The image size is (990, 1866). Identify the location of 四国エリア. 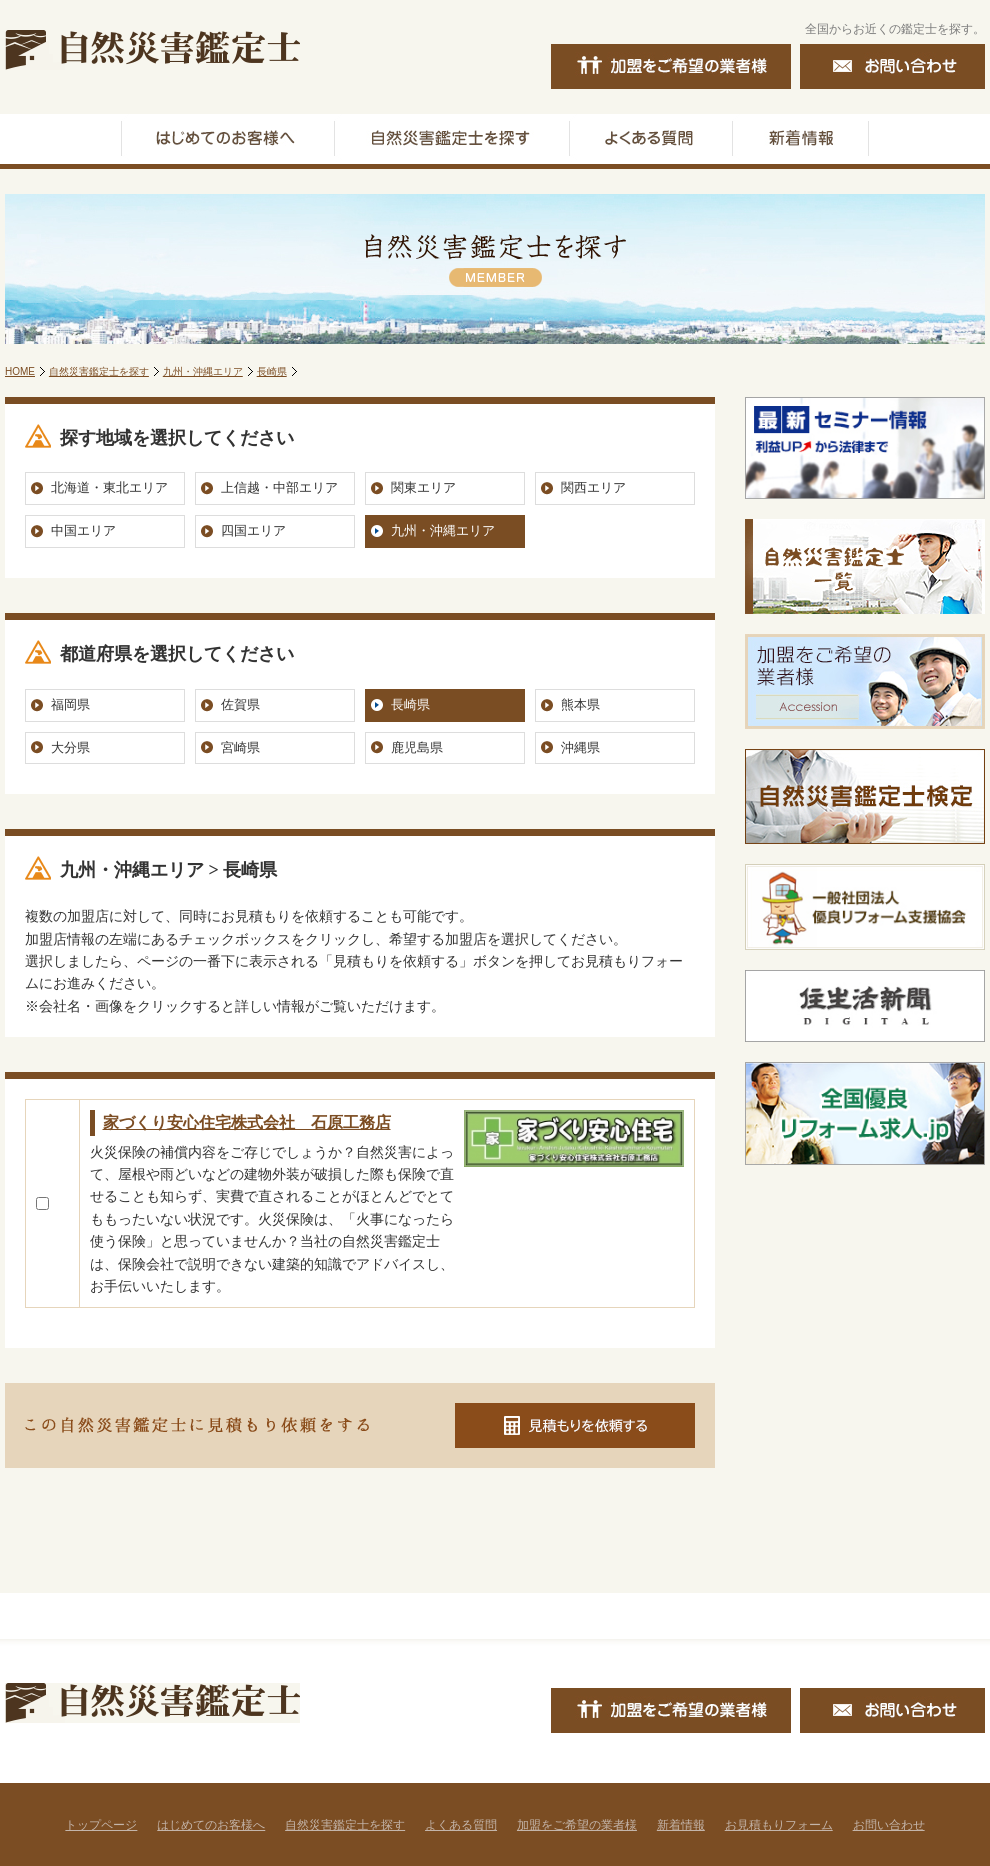
(253, 530).